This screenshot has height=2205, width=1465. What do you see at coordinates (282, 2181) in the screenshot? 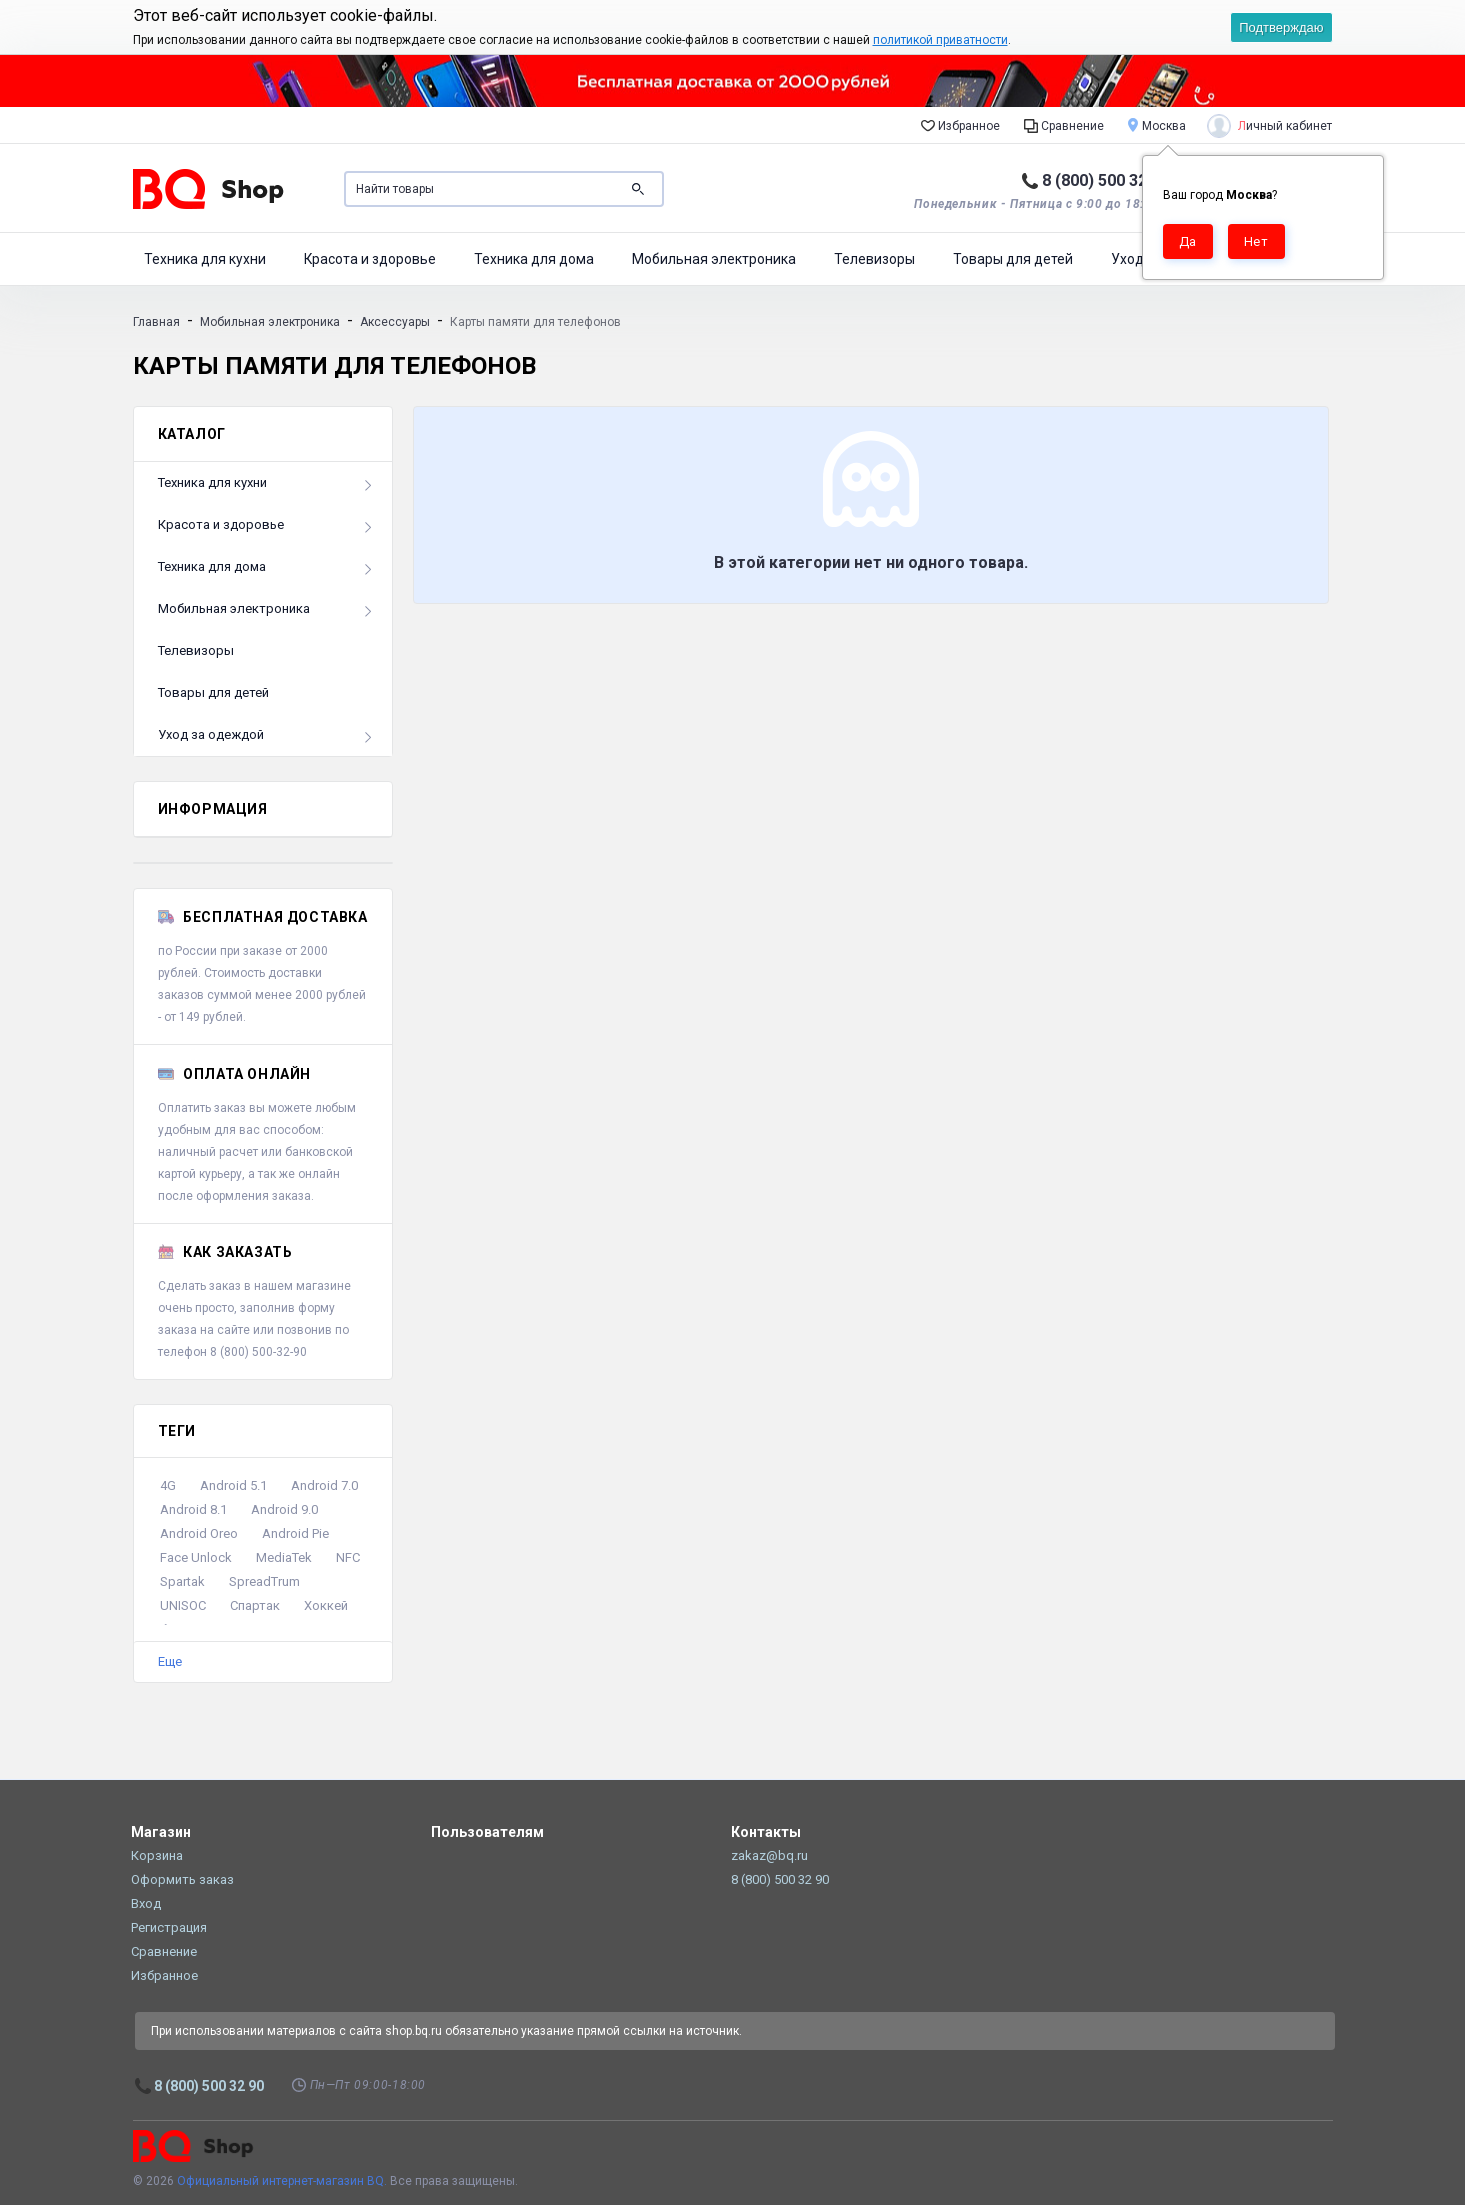
I see `Официальный интернет-магазин BQ.` at bounding box center [282, 2181].